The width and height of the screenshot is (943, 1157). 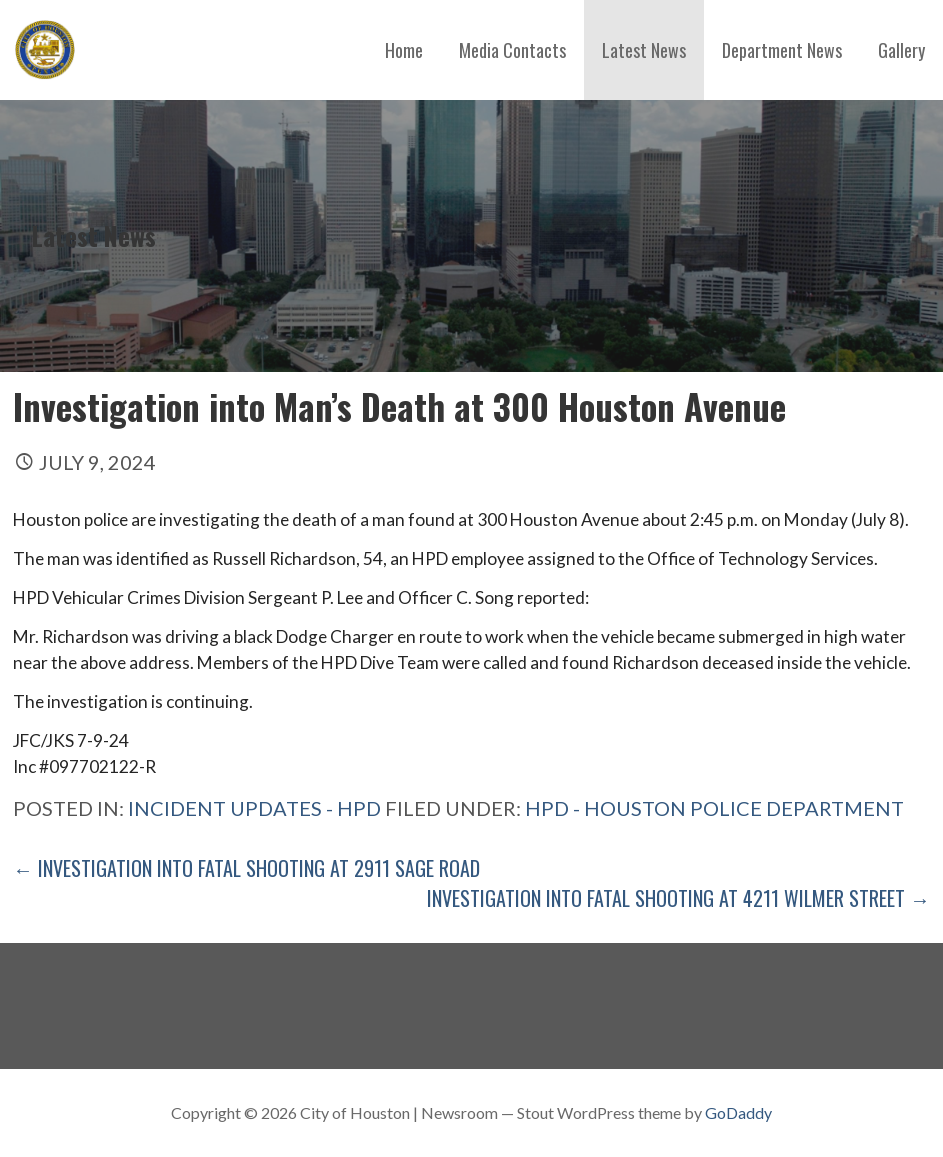 I want to click on Investigation into Fatal Shooting at 4211 Wilmer Street →, so click(x=678, y=898).